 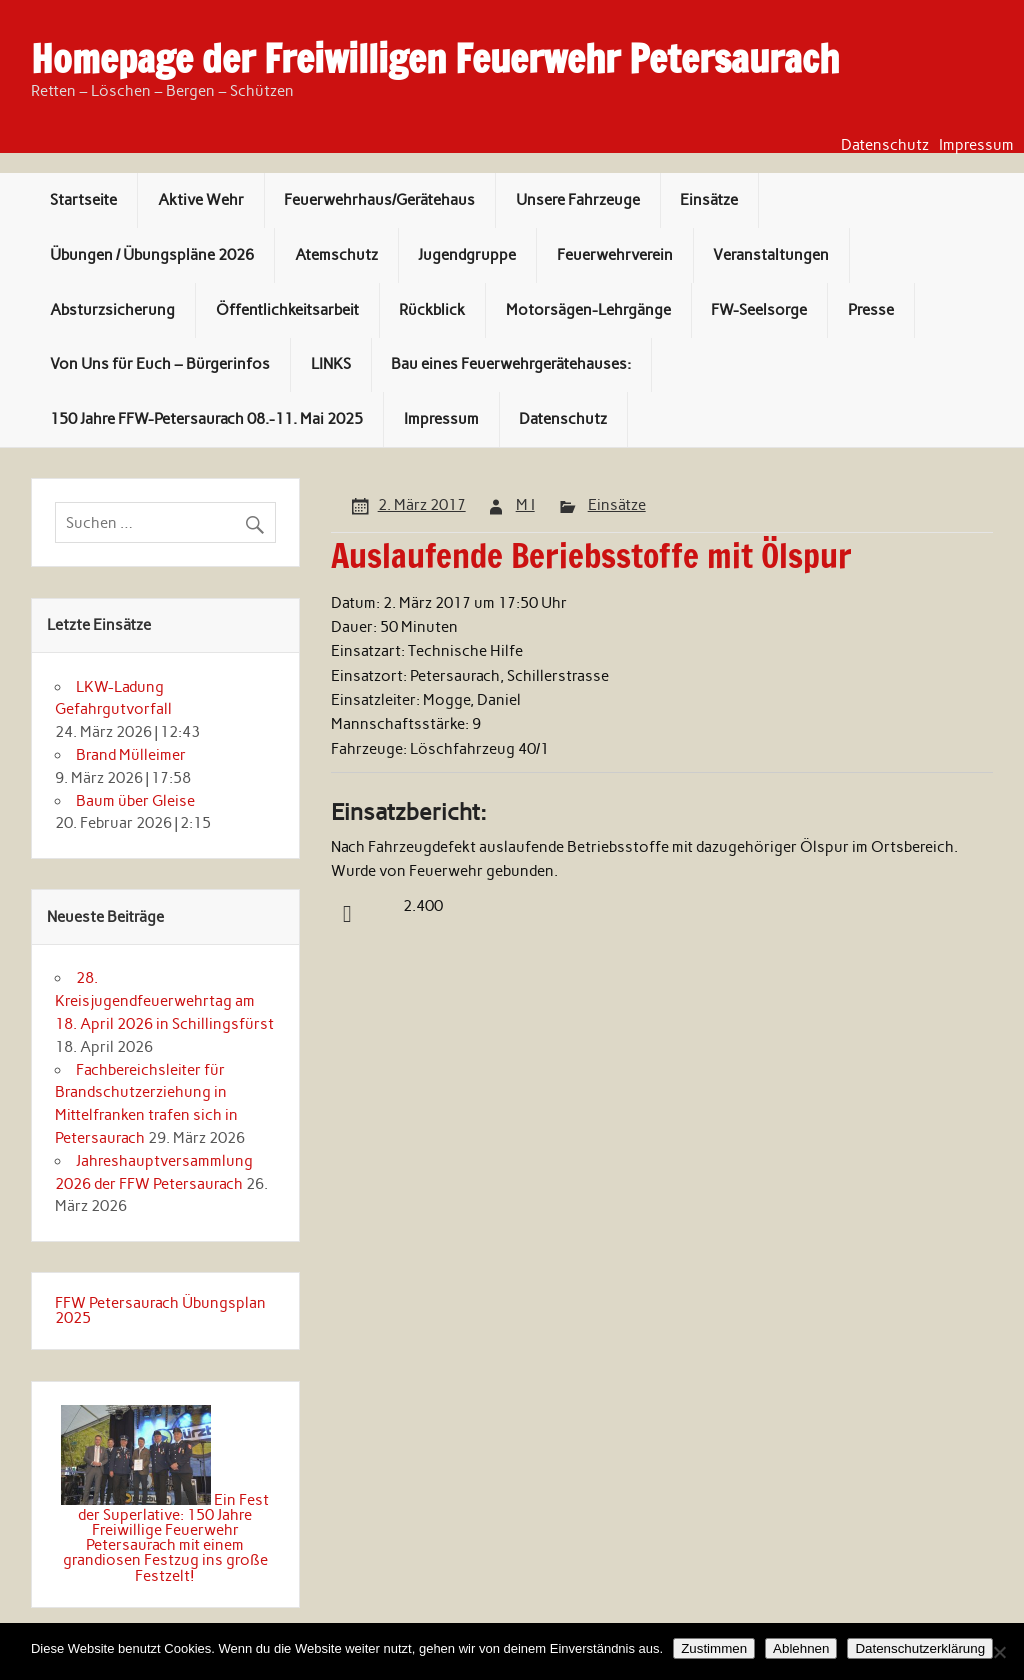 What do you see at coordinates (578, 200) in the screenshot?
I see `Unsere Fahrzeuge` at bounding box center [578, 200].